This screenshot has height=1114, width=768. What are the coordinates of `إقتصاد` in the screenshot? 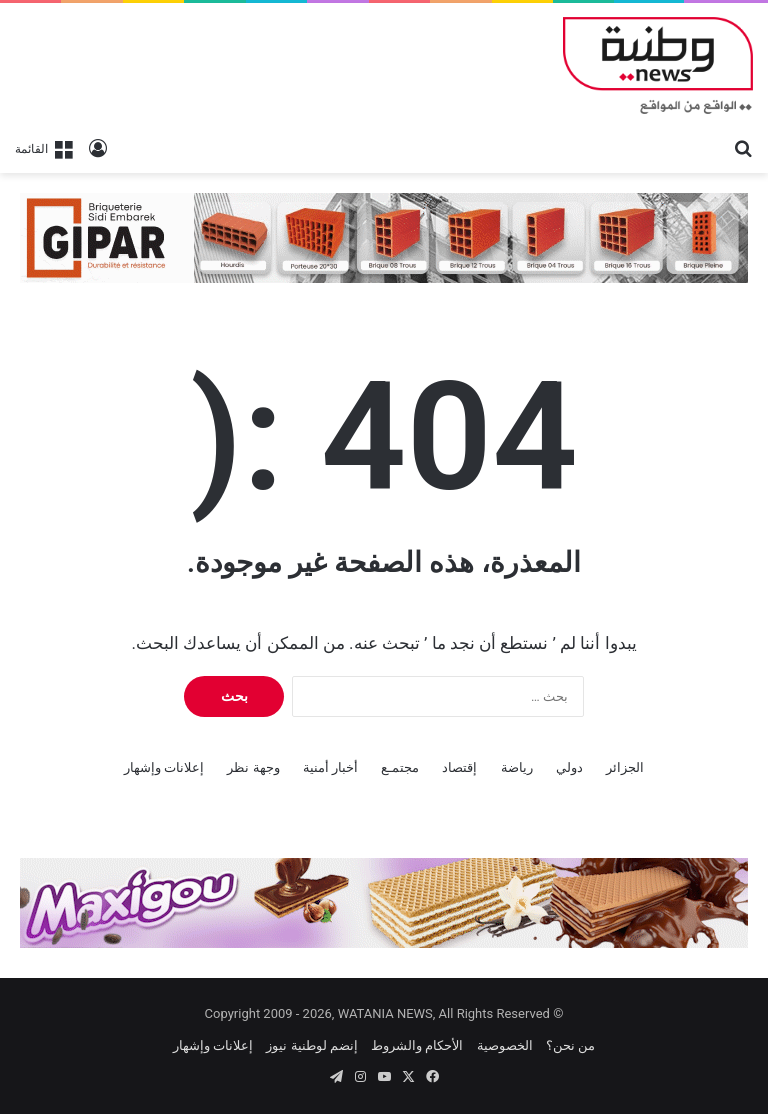 It's located at (459, 767).